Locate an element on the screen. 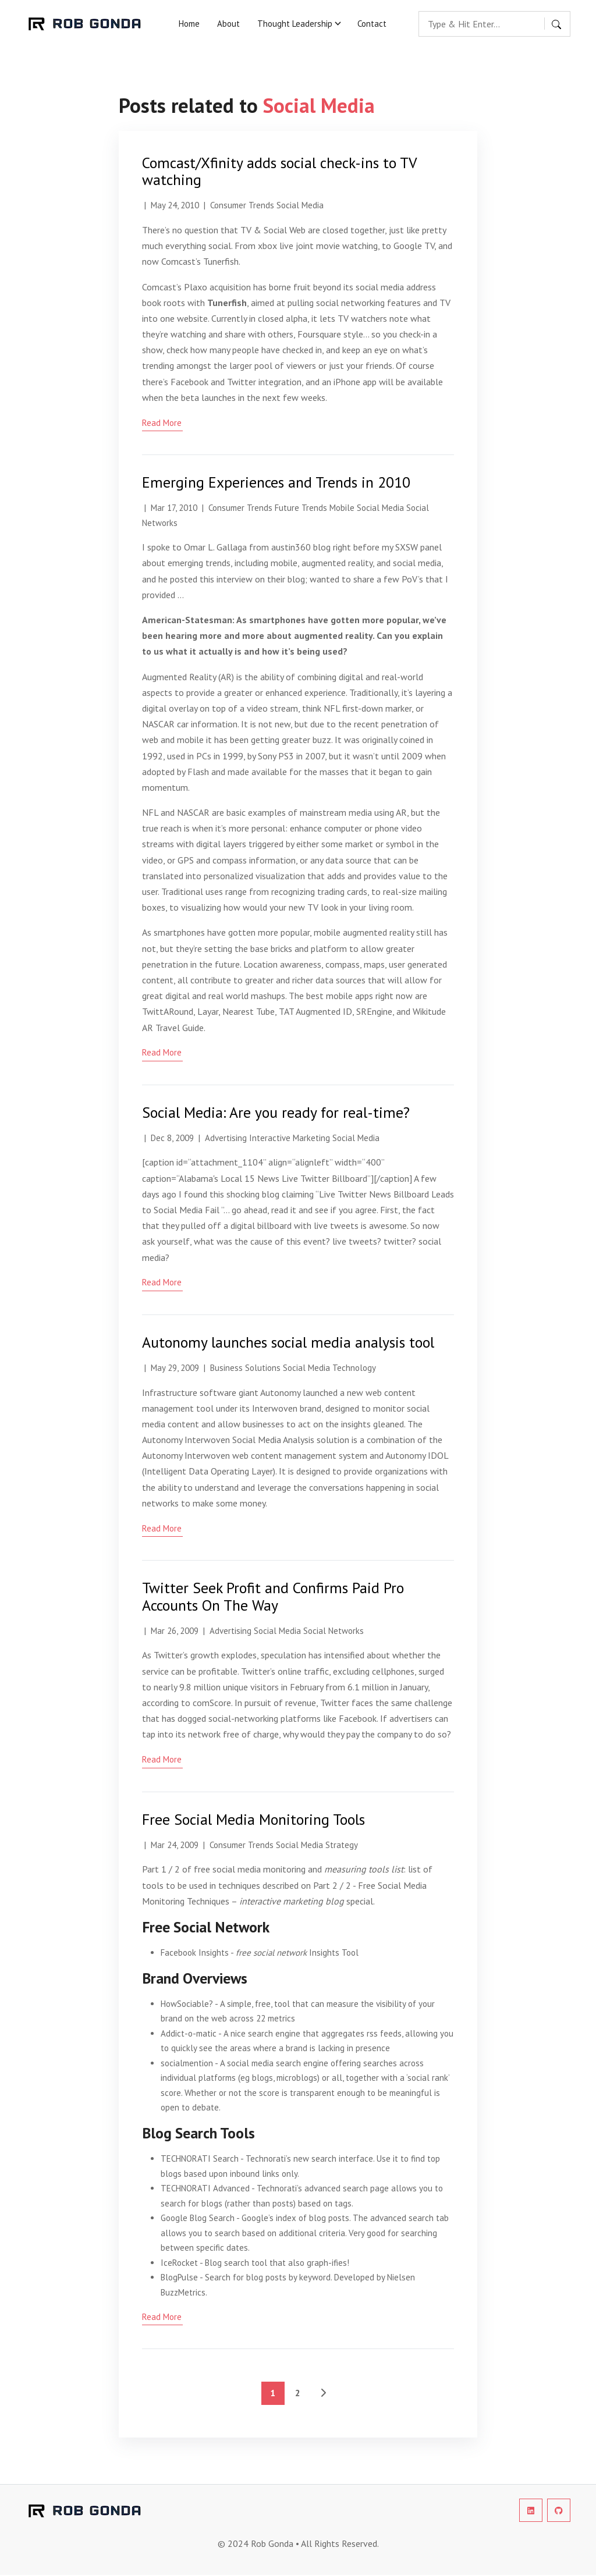 This screenshot has width=596, height=2576. Technology is located at coordinates (354, 1367).